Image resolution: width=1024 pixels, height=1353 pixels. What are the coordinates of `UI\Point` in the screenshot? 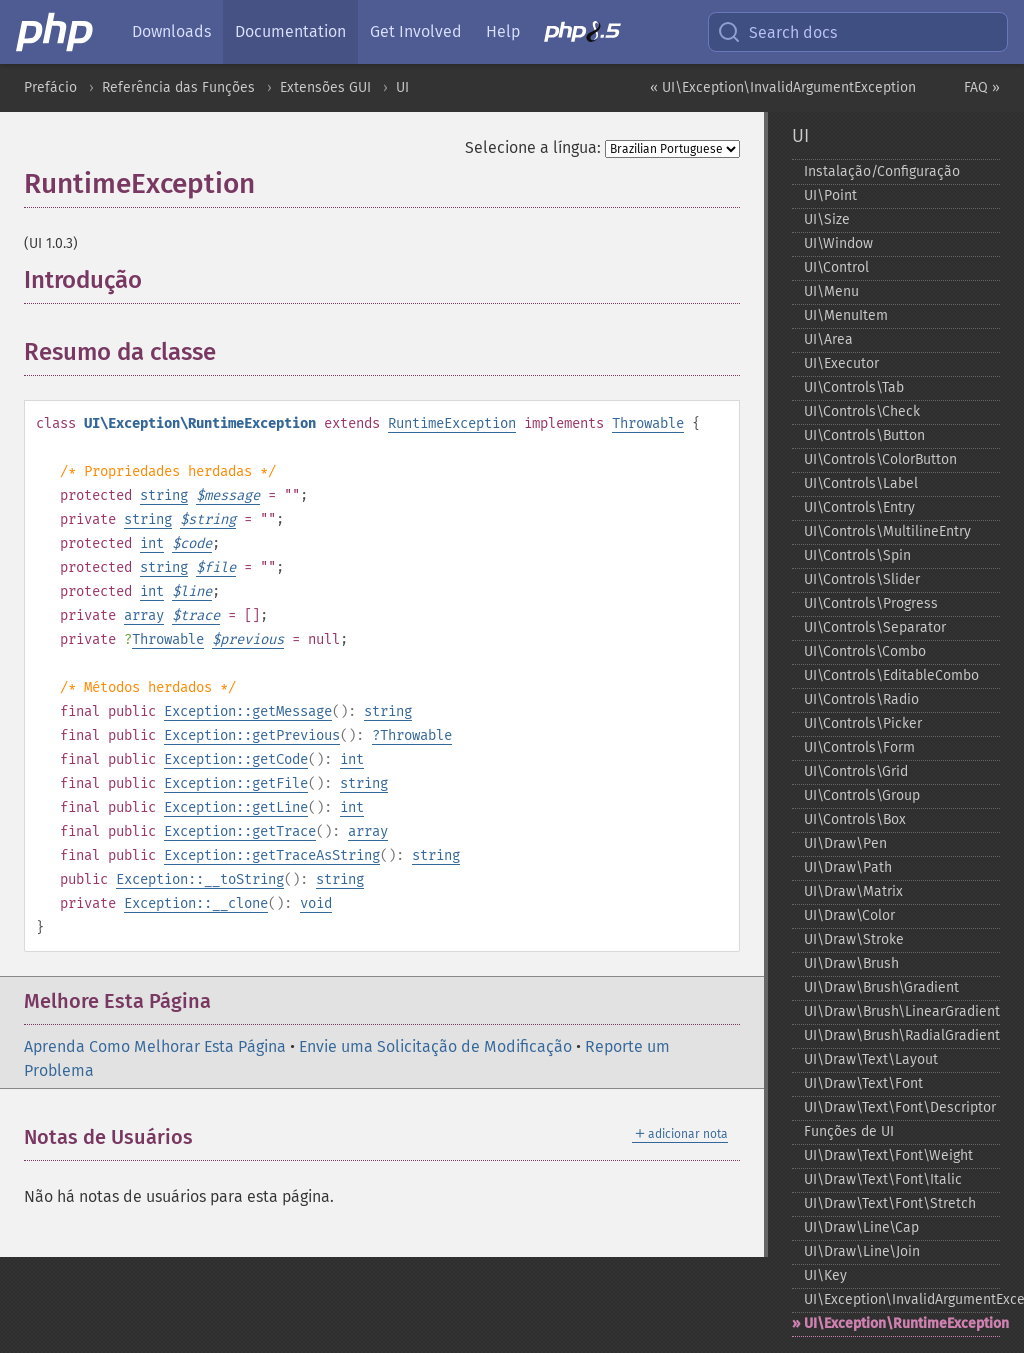 It's located at (830, 195).